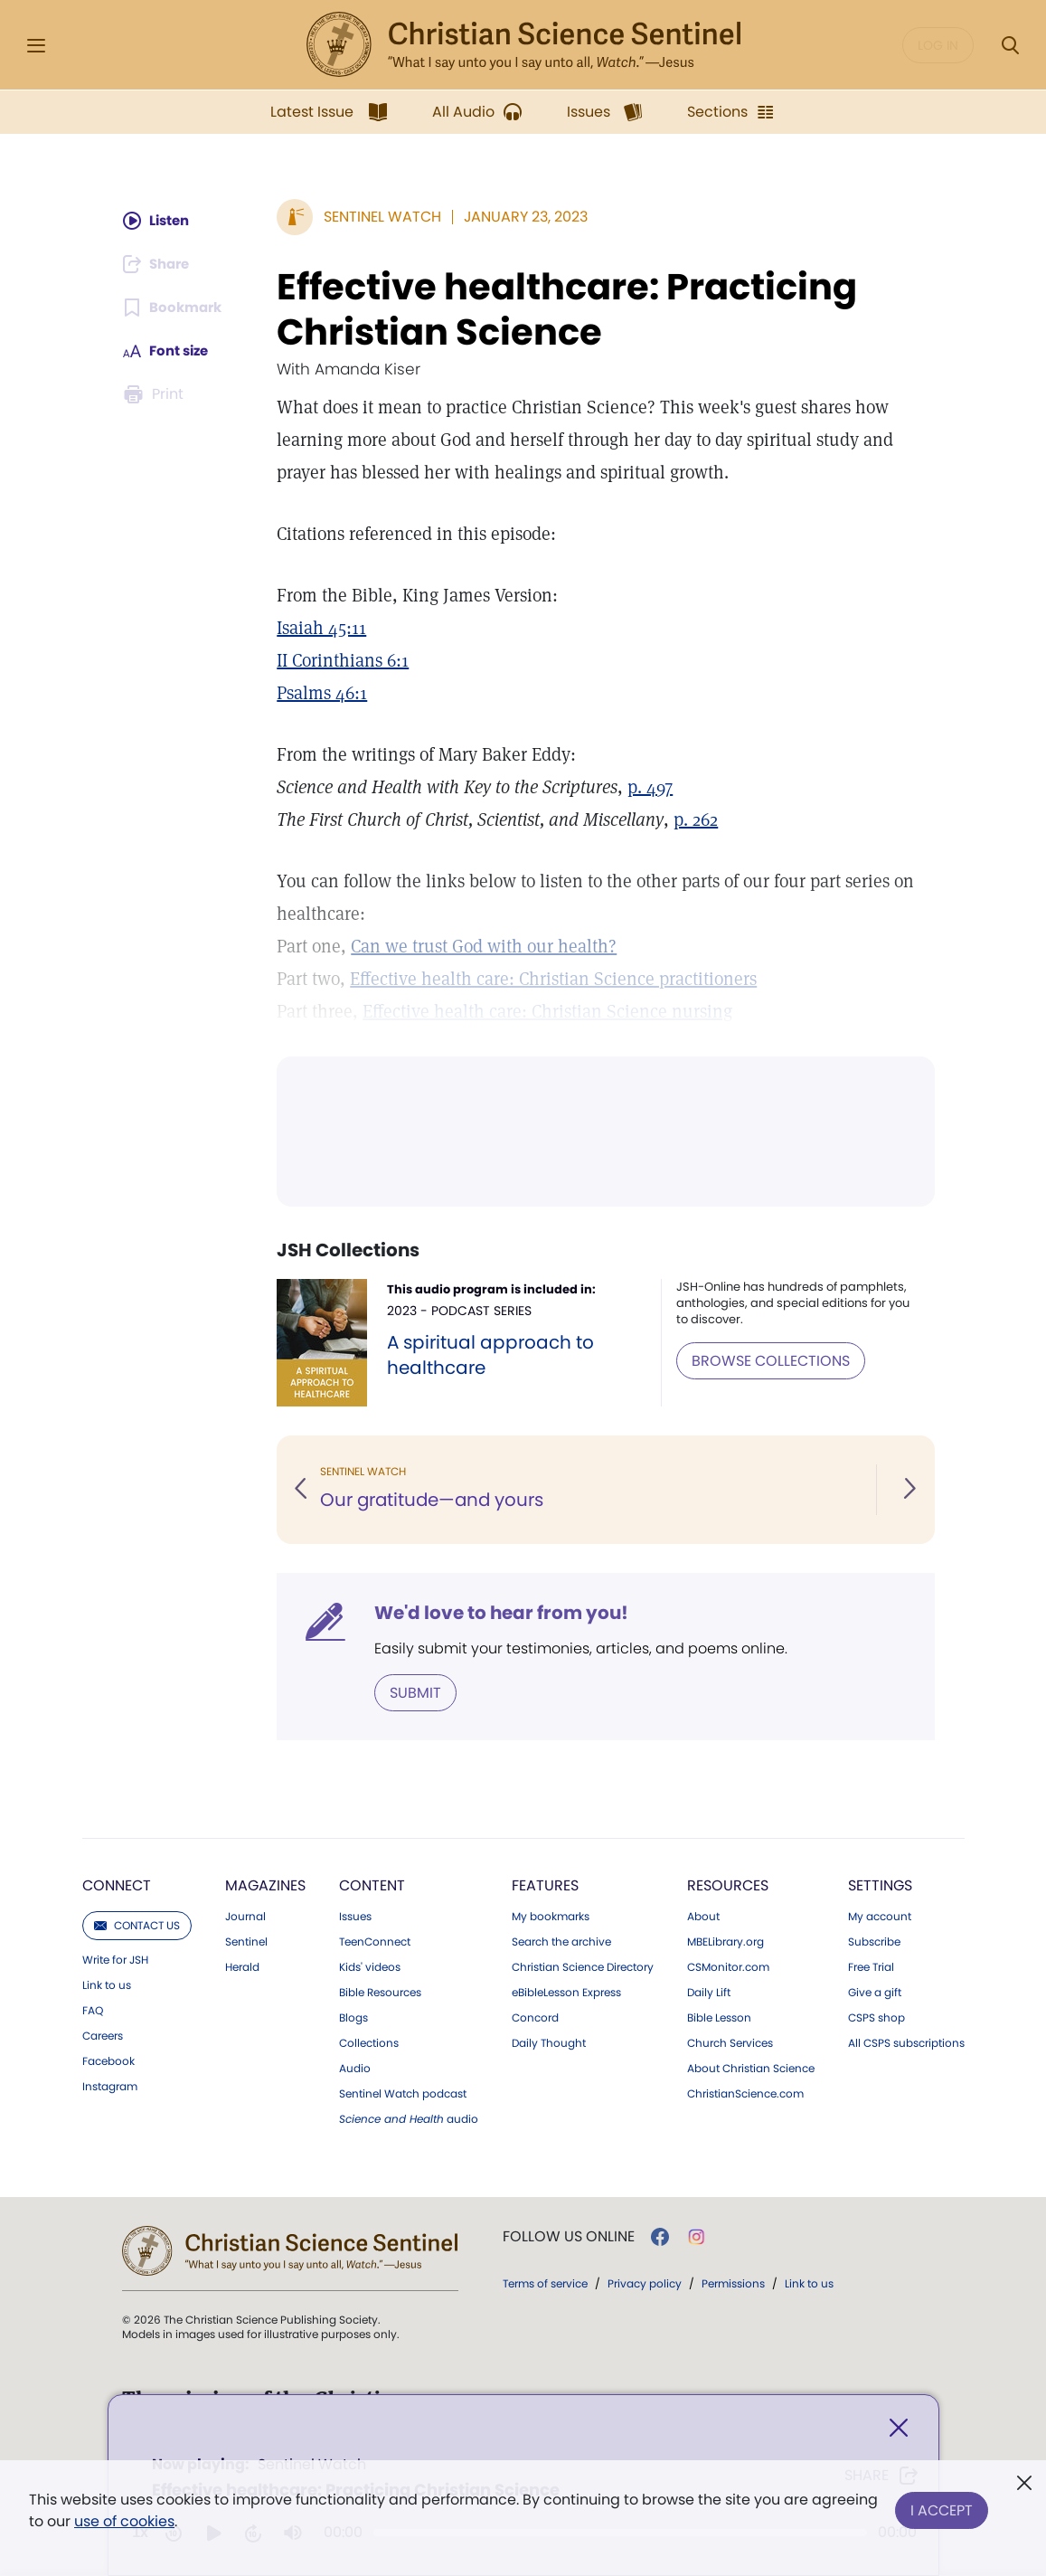 This screenshot has width=1046, height=2576. Describe the element at coordinates (159, 264) in the screenshot. I see `[Subscribe or log in to share this page.]` at that location.